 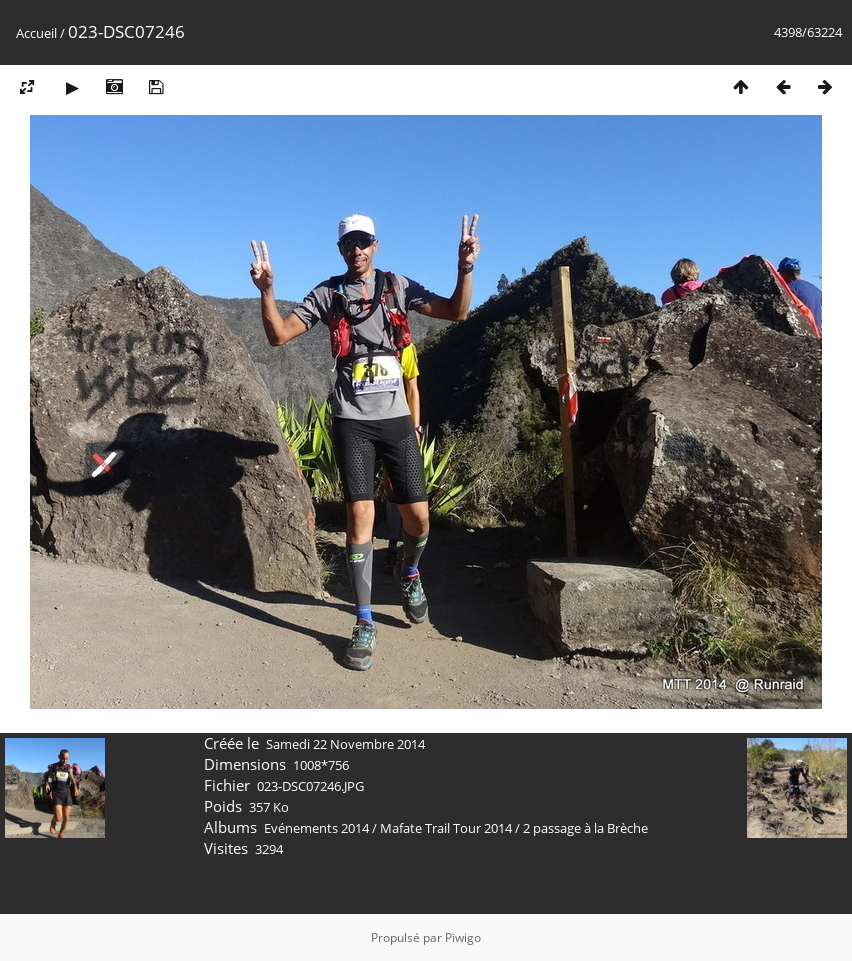 What do you see at coordinates (316, 828) in the screenshot?
I see `Evénements 2014` at bounding box center [316, 828].